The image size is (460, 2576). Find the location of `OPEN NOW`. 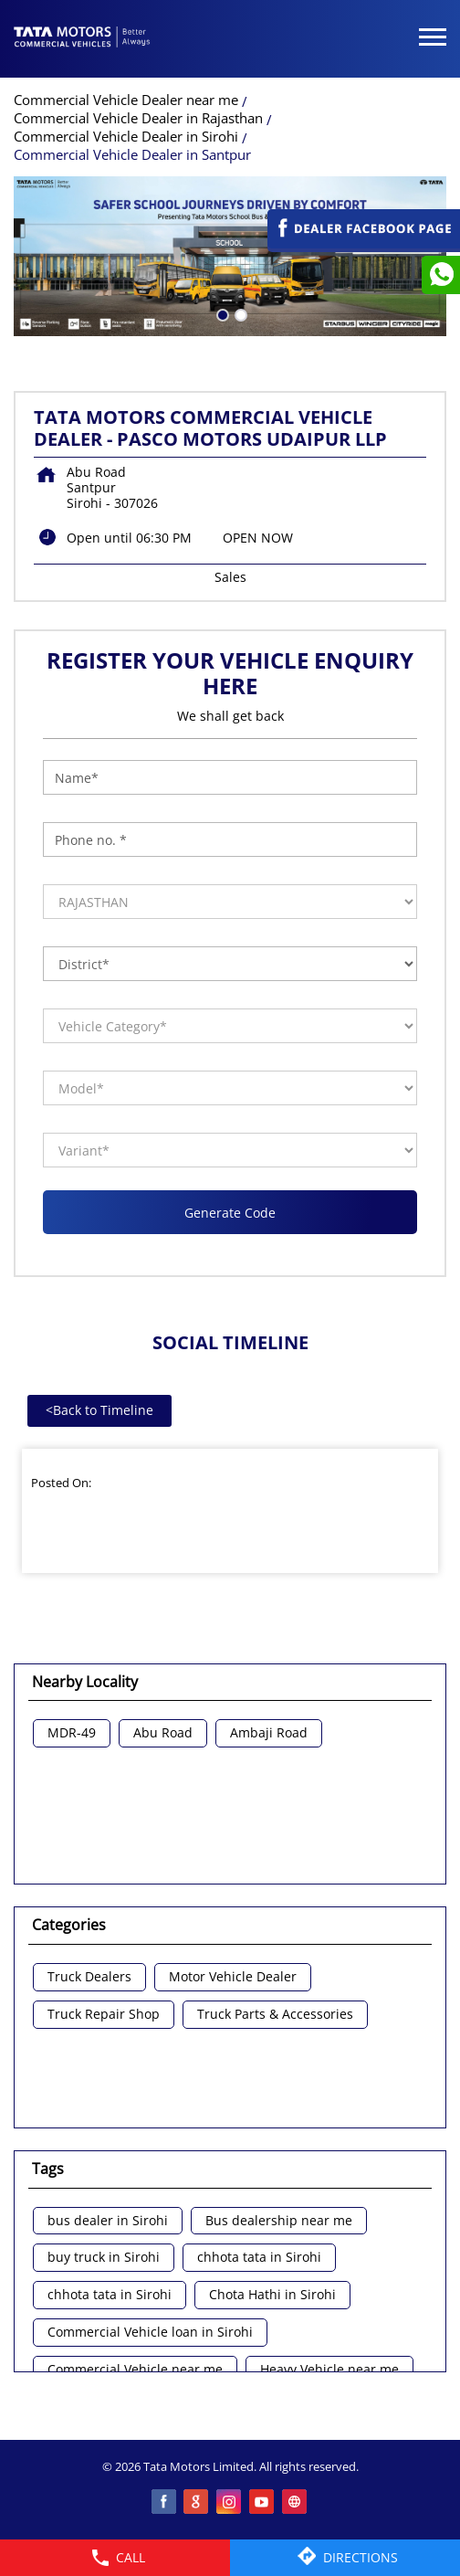

OPEN NOW is located at coordinates (258, 537).